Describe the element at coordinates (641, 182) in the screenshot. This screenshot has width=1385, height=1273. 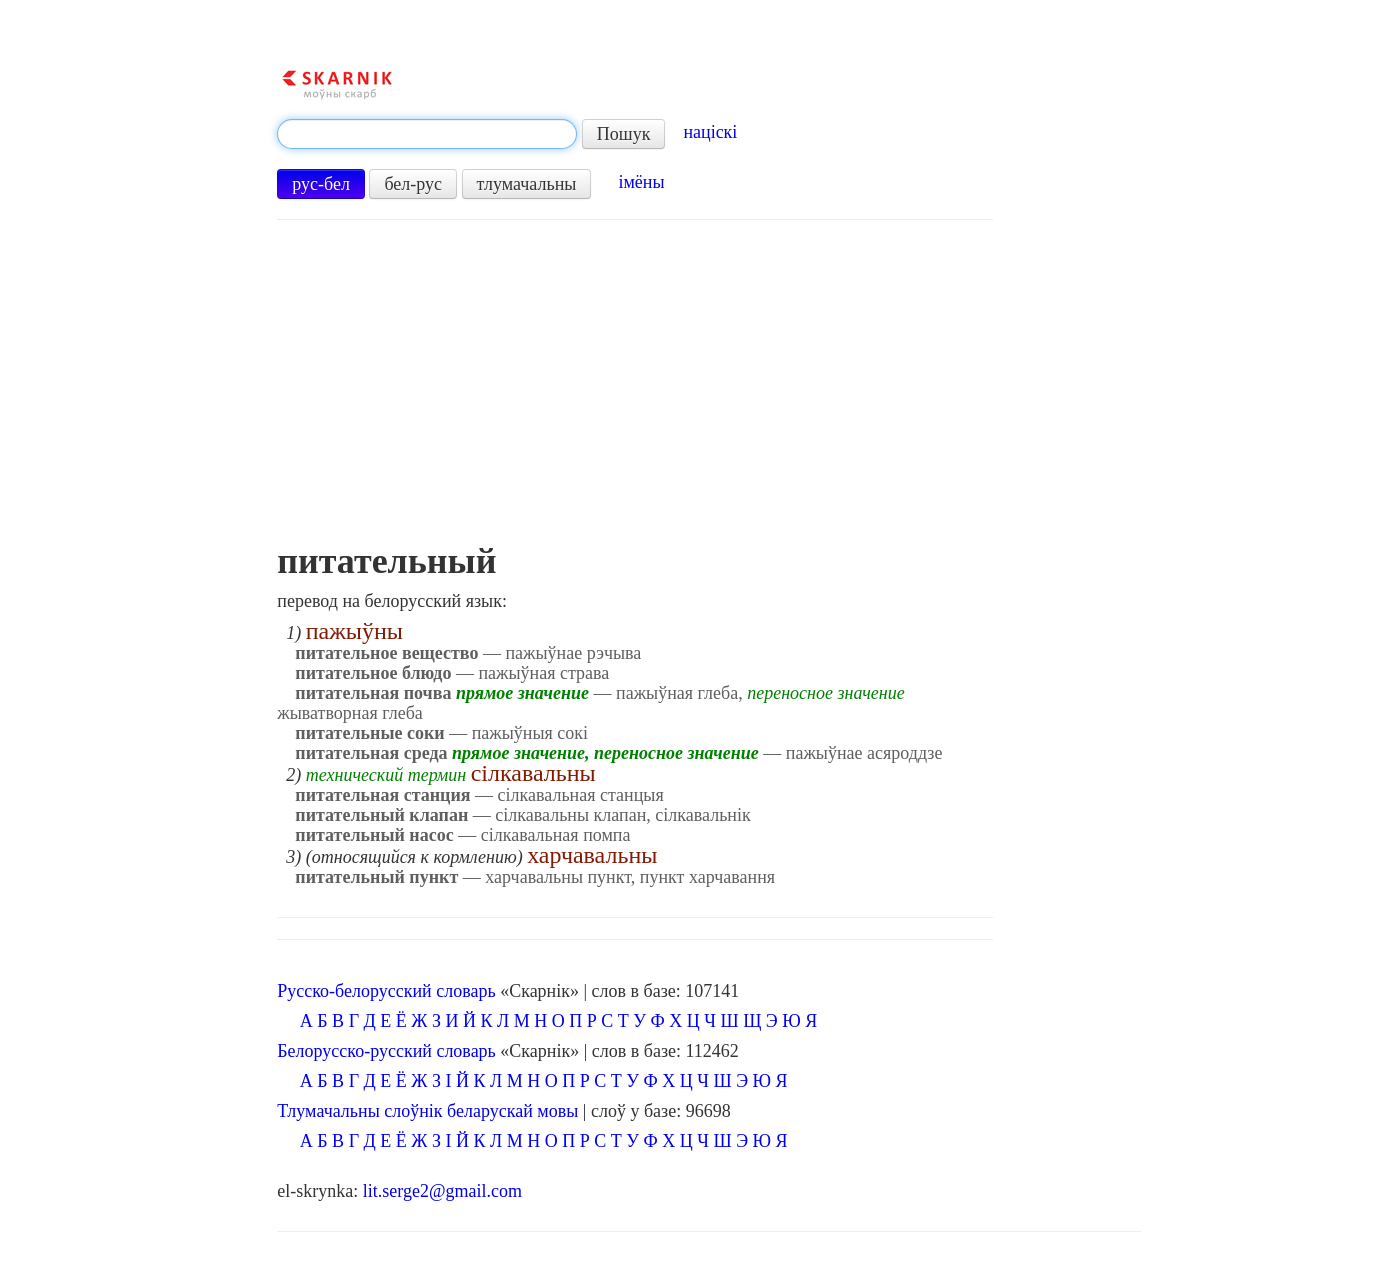
I see `імёны` at that location.